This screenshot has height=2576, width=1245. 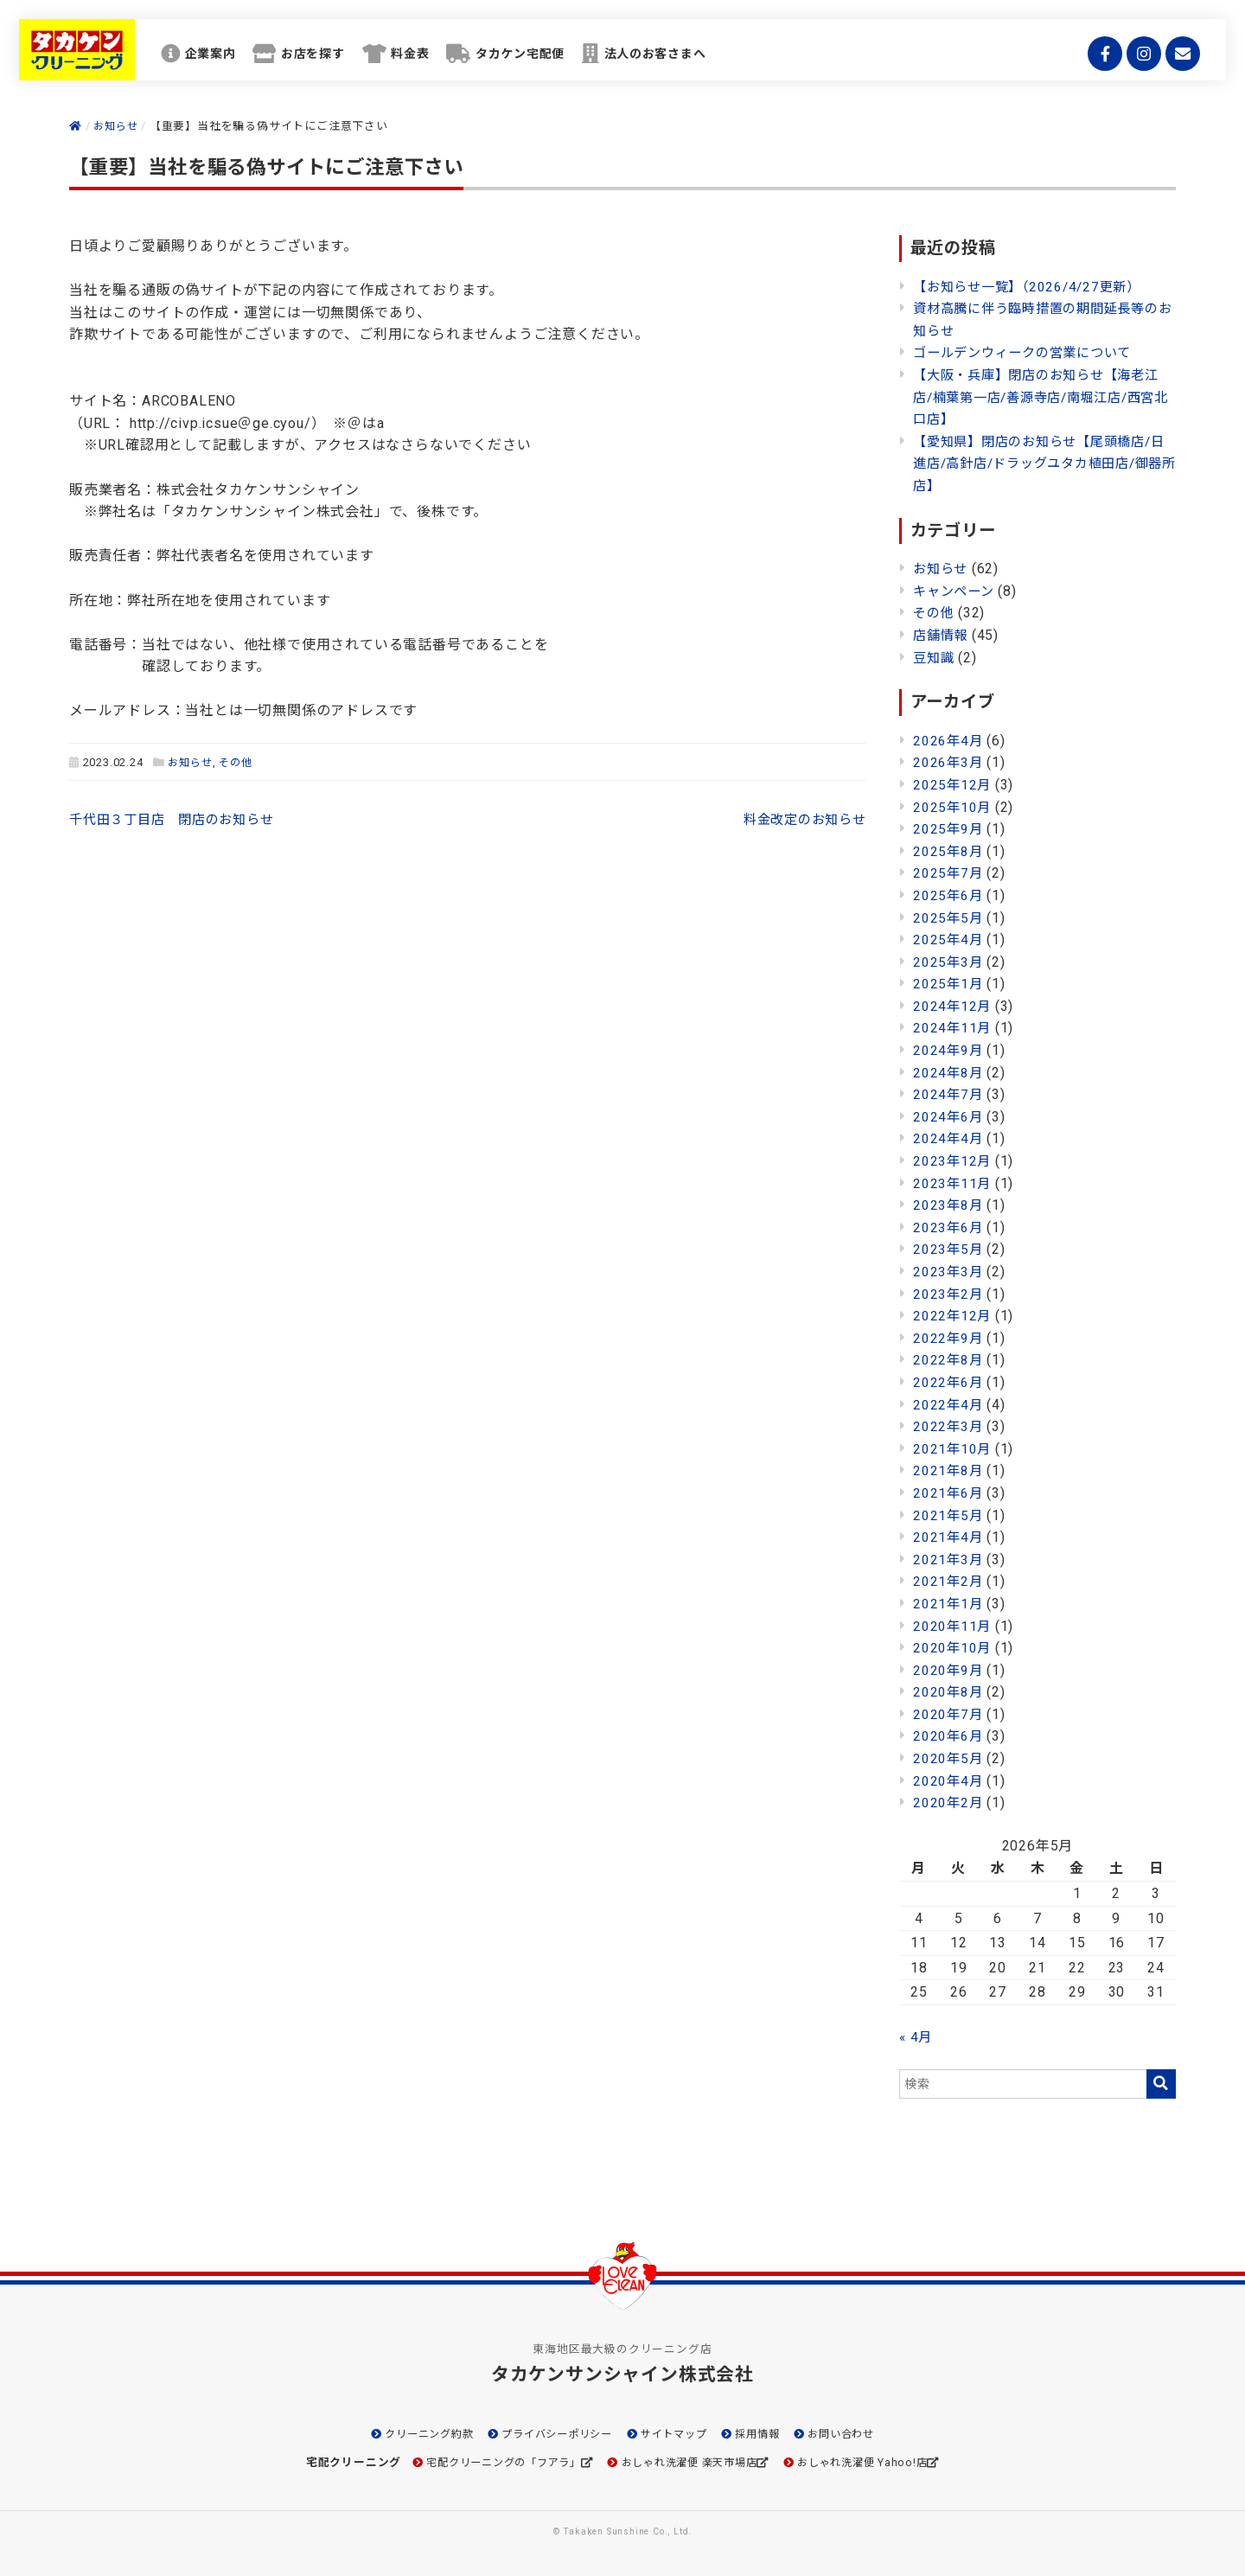 What do you see at coordinates (191, 762) in the screenshot?
I see `お知らせ` at bounding box center [191, 762].